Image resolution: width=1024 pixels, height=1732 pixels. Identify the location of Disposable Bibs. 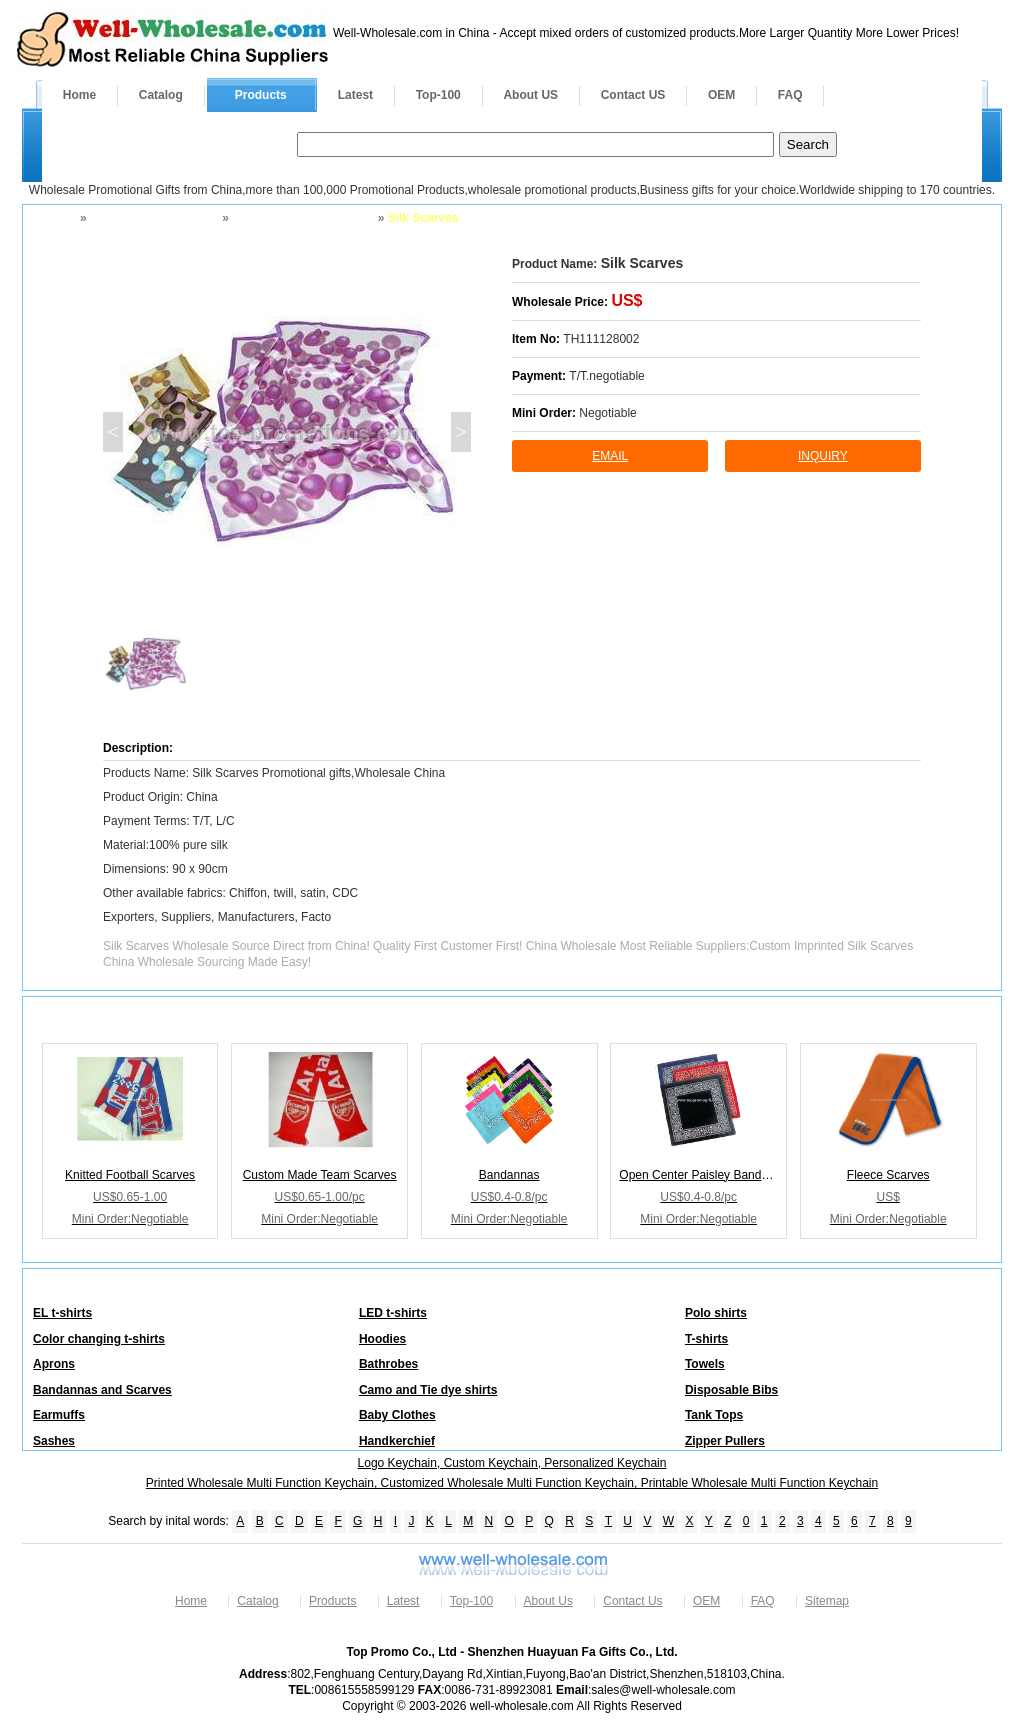
(731, 1390).